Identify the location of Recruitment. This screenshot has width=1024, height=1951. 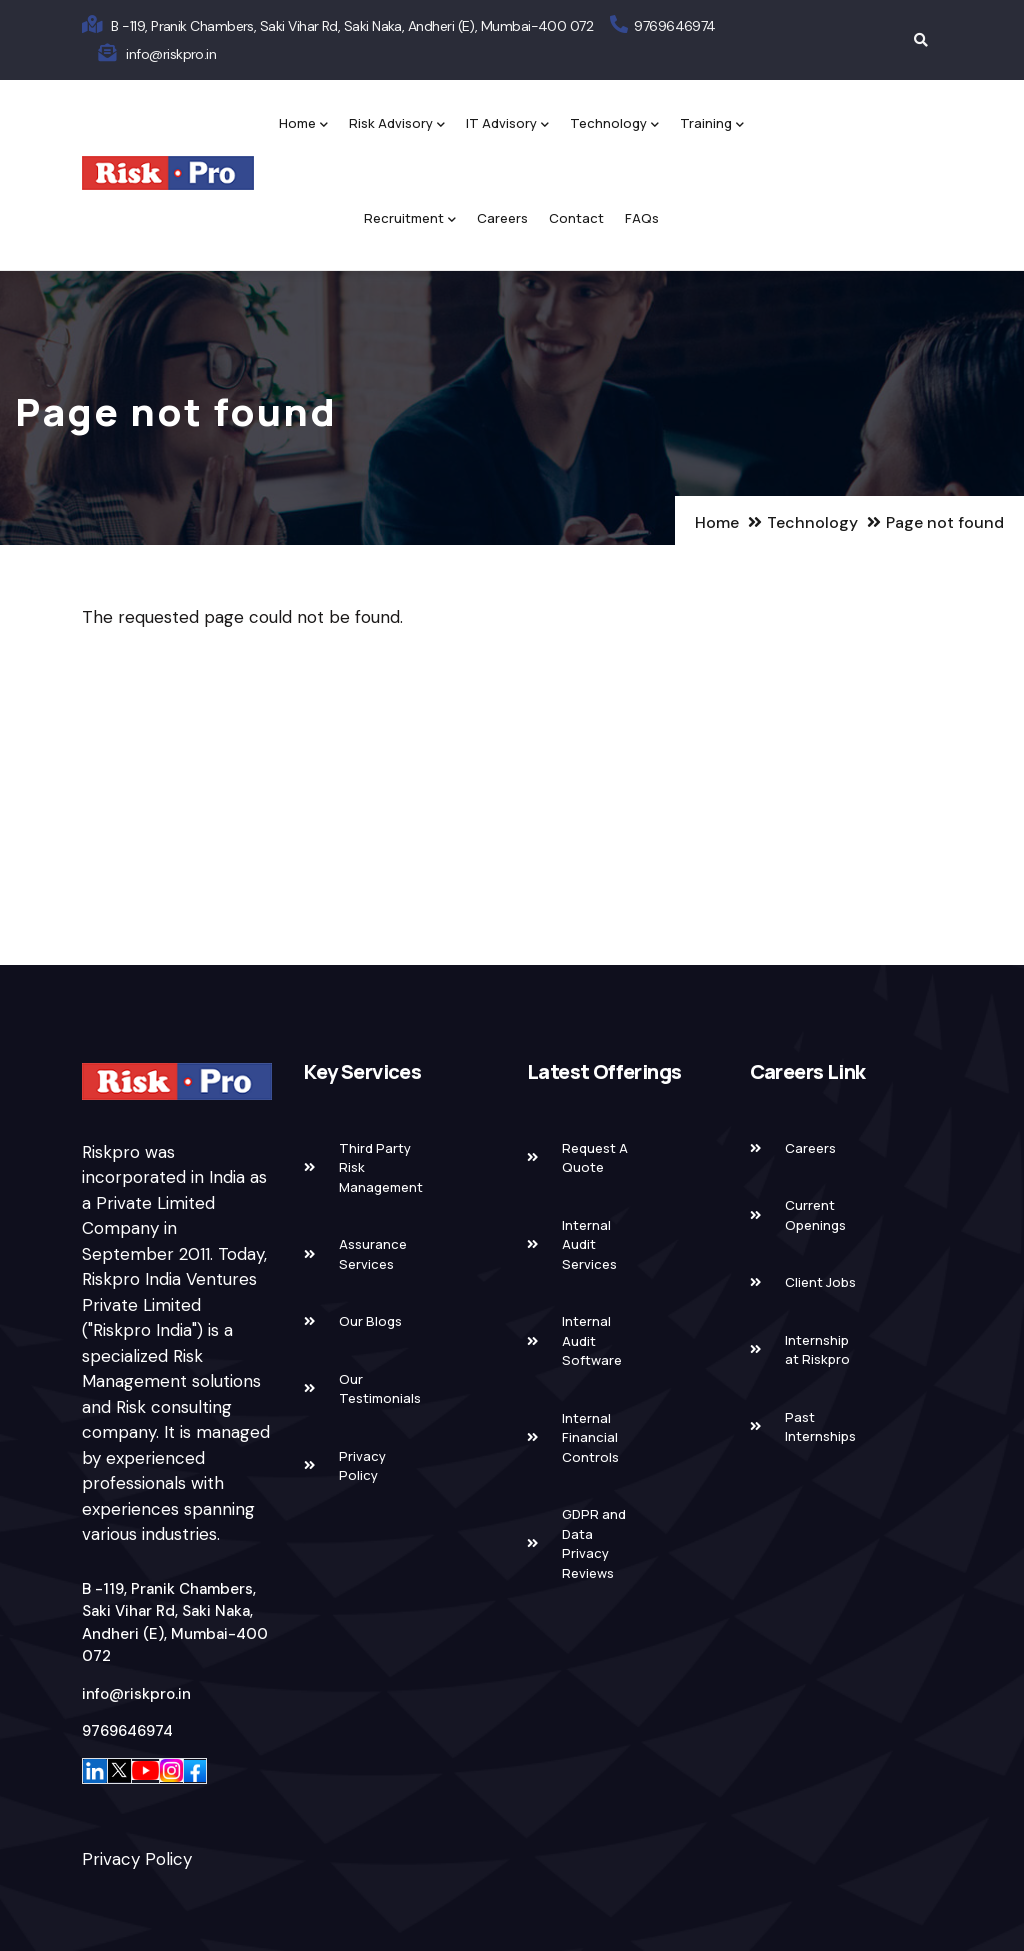
(410, 219).